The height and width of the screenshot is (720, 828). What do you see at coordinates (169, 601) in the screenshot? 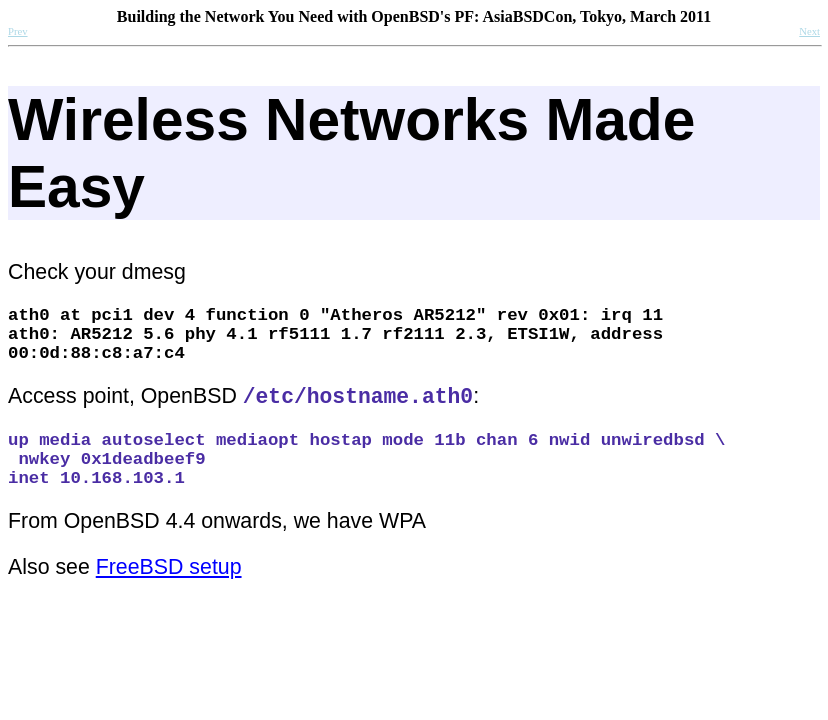
I see `FreeBSD setup` at bounding box center [169, 601].